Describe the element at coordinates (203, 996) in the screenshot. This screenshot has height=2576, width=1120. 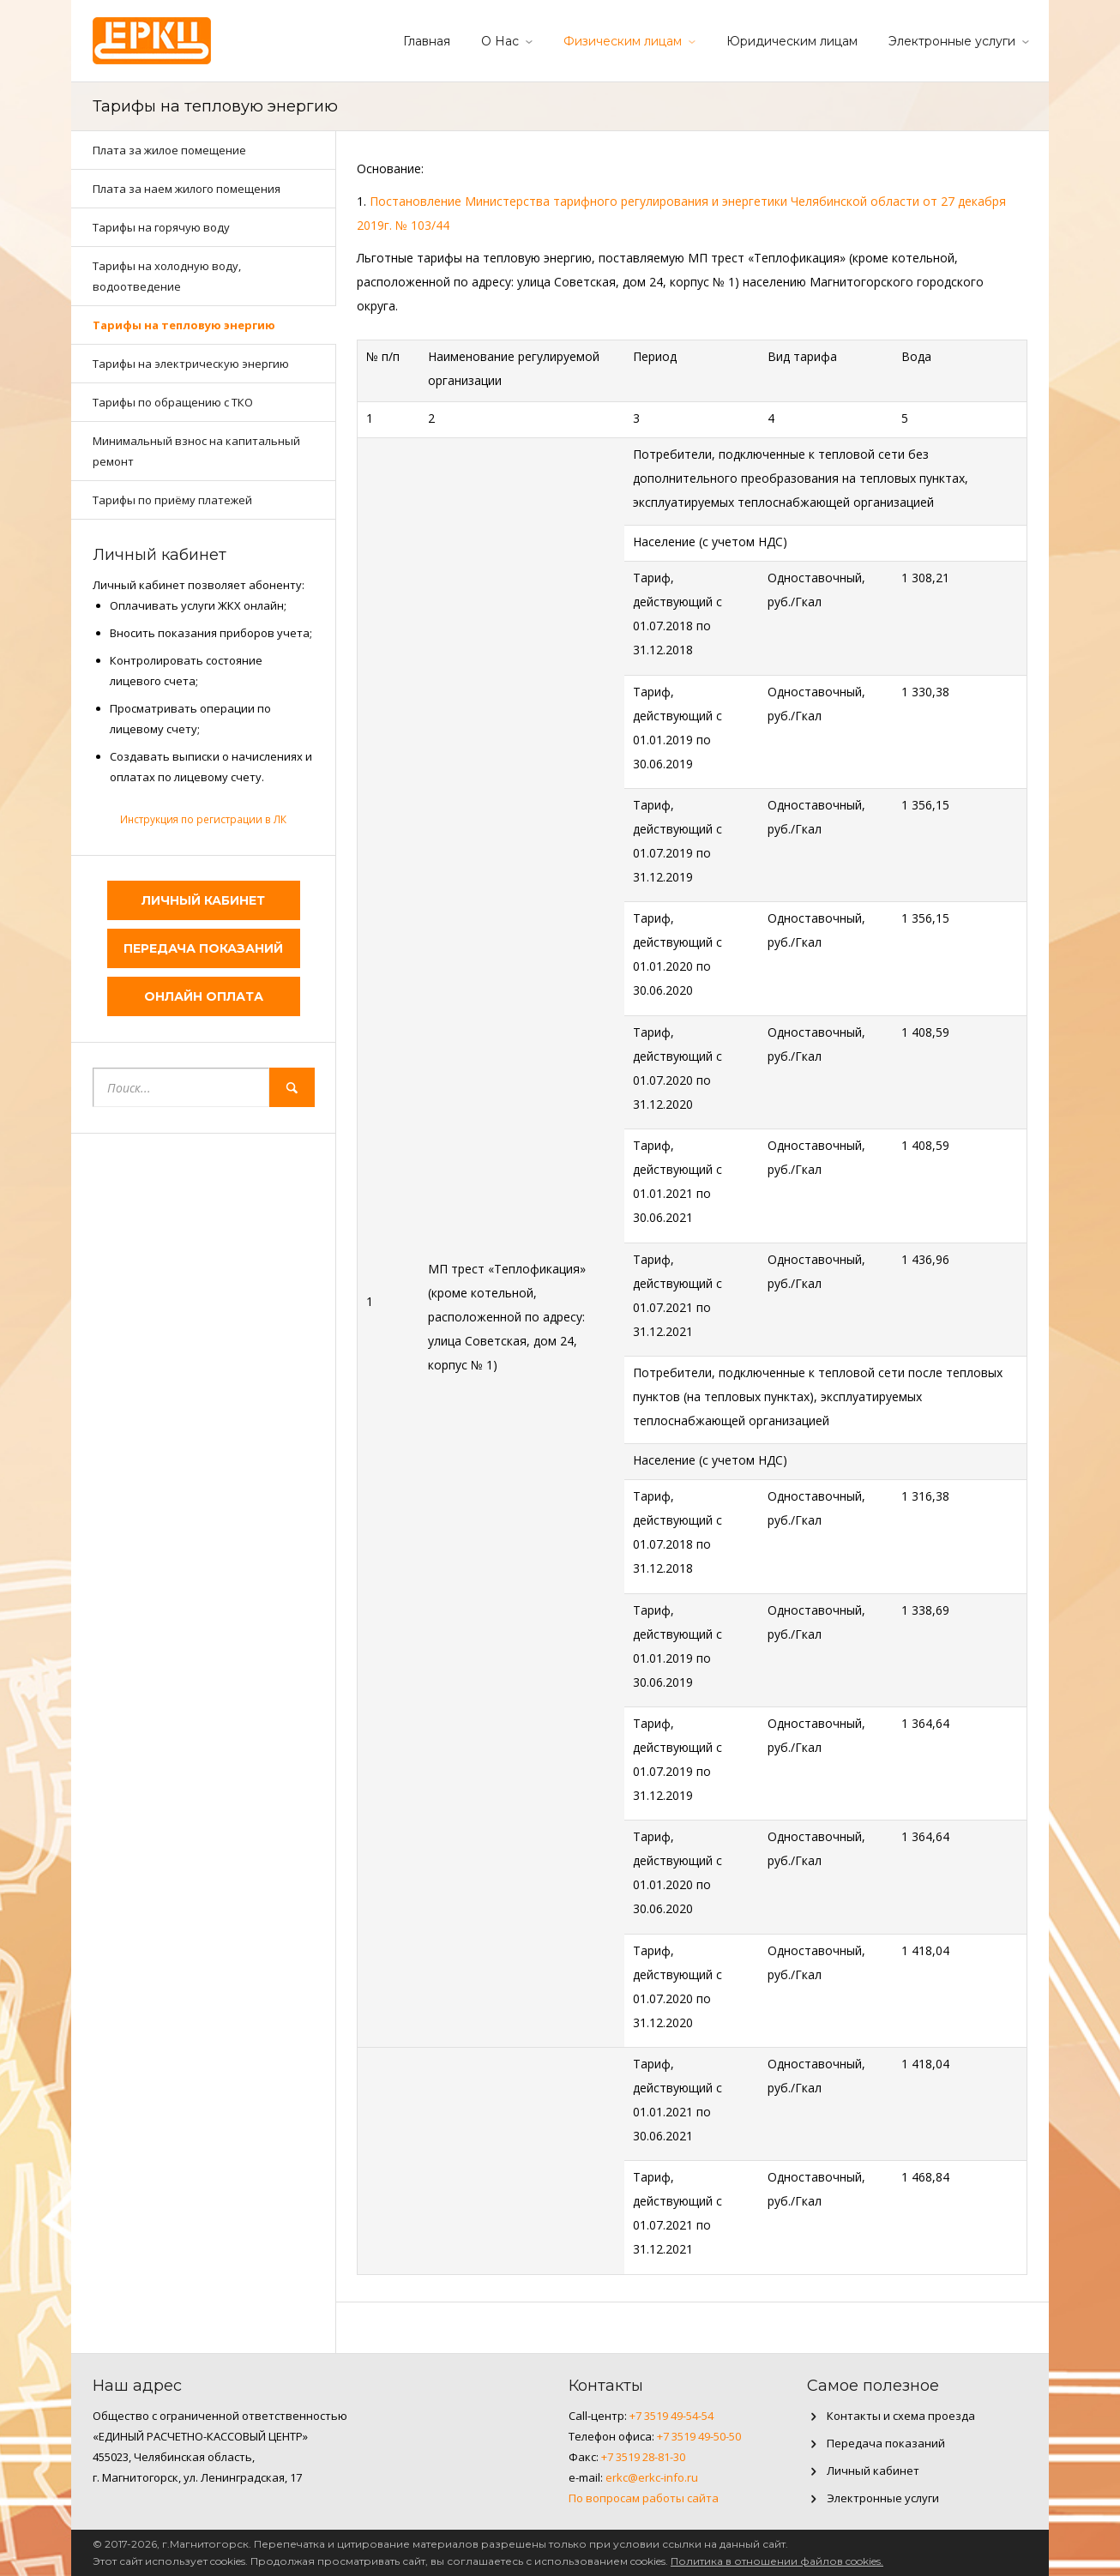
I see `Онлайн оплата` at that location.